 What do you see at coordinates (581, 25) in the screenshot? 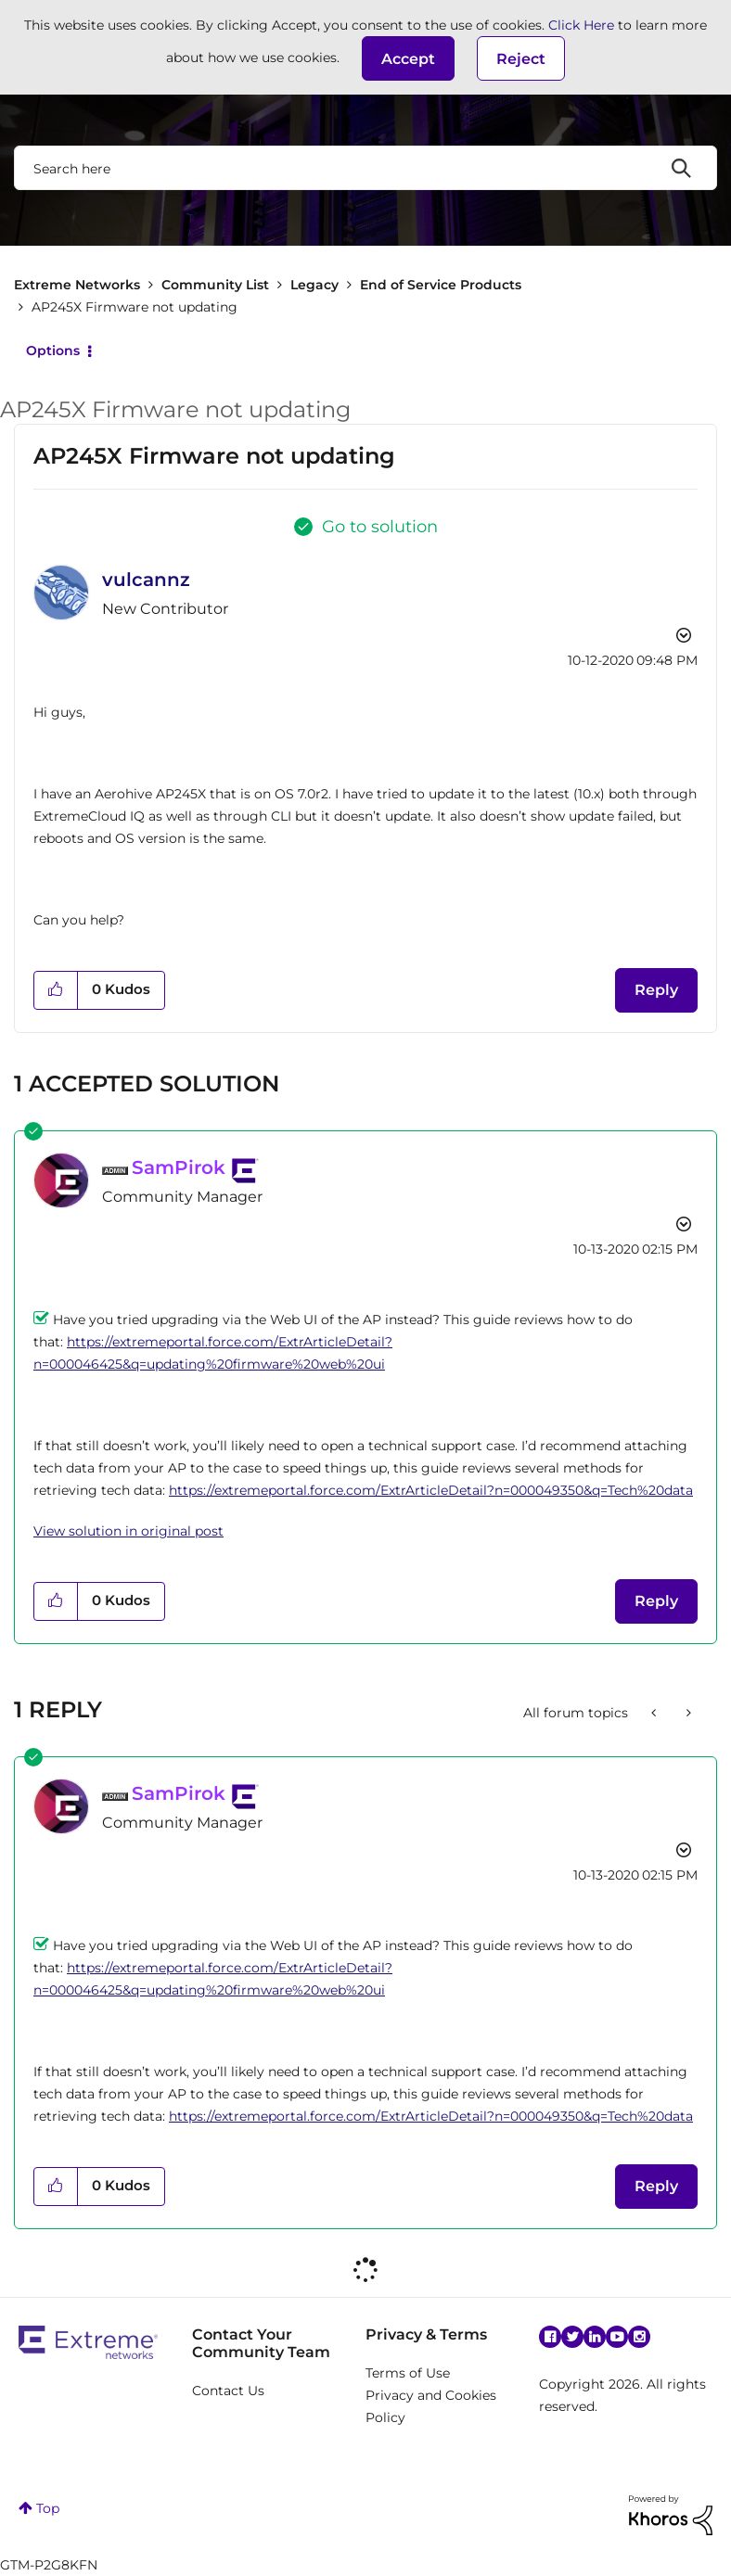
I see `Click Here` at bounding box center [581, 25].